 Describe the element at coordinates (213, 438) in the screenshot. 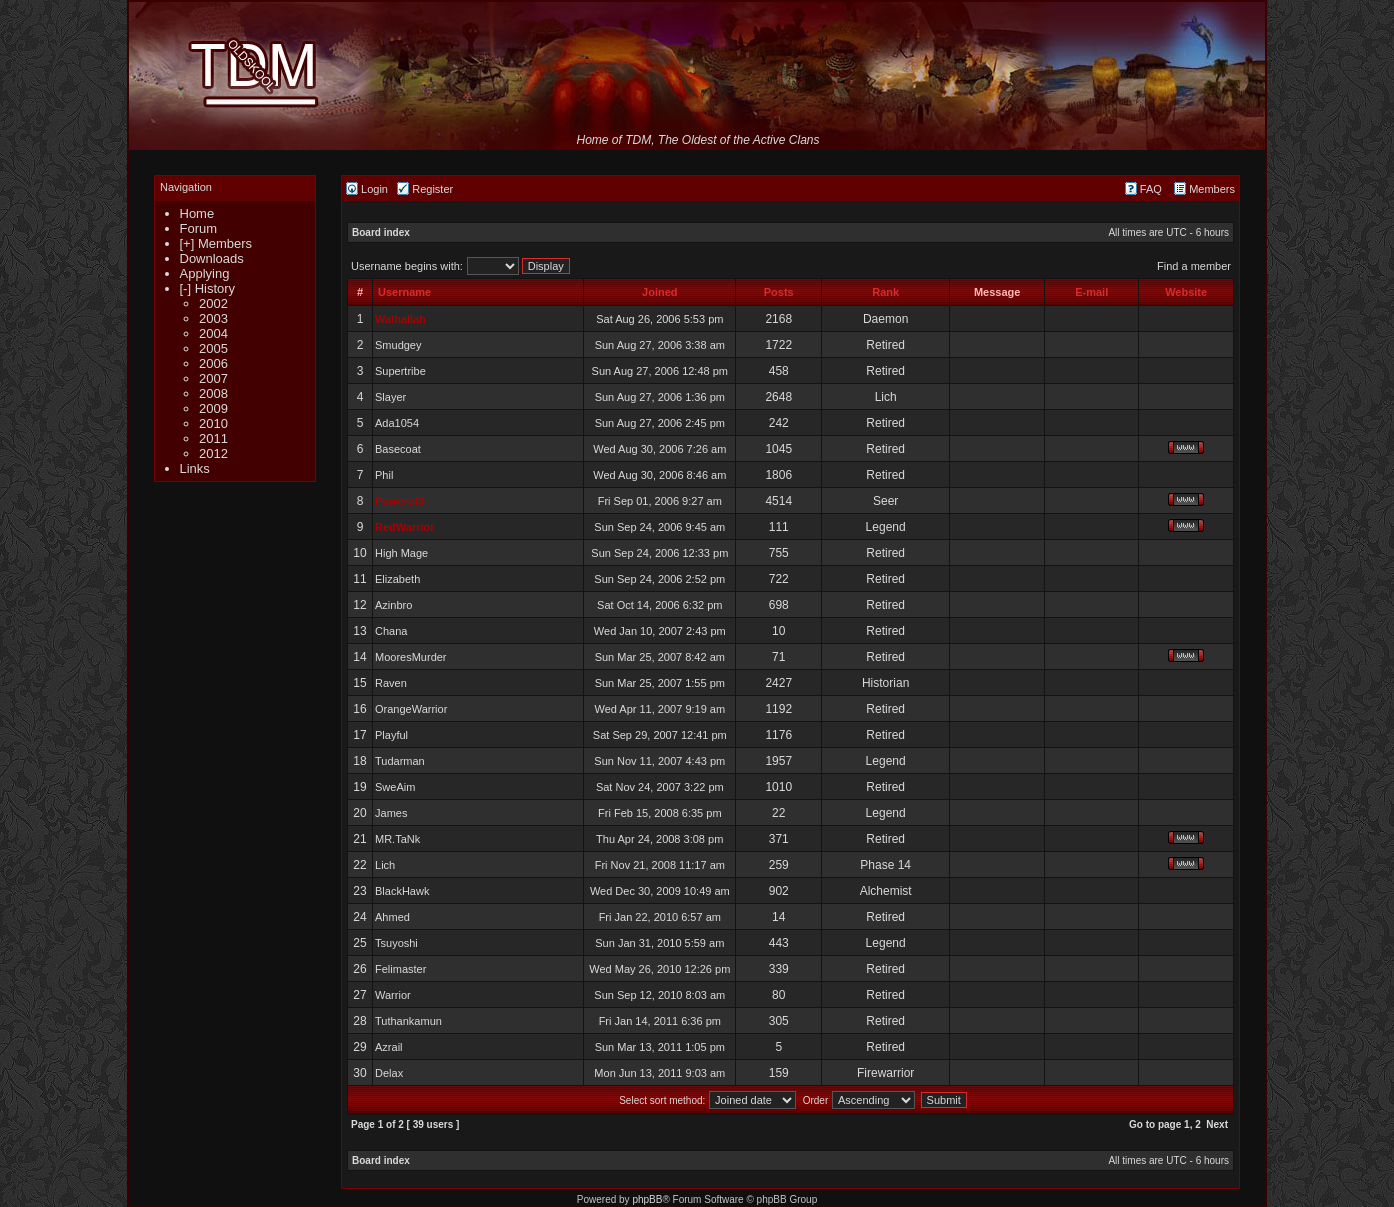

I see `2011` at that location.